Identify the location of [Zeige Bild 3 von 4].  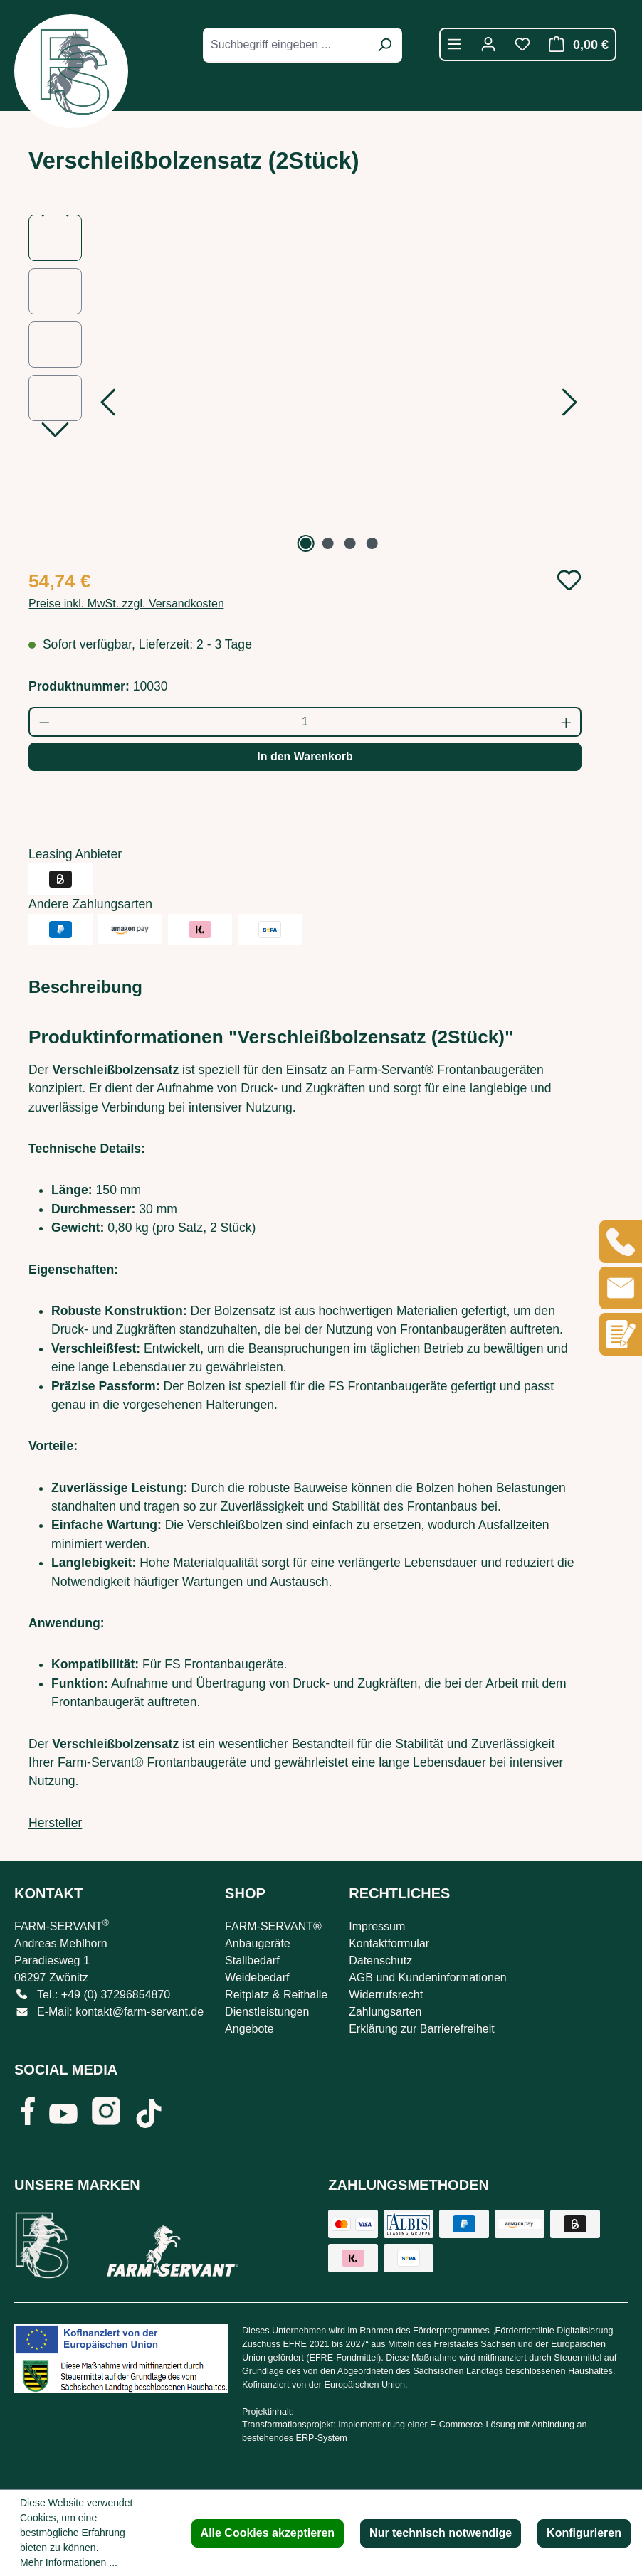
(349, 543).